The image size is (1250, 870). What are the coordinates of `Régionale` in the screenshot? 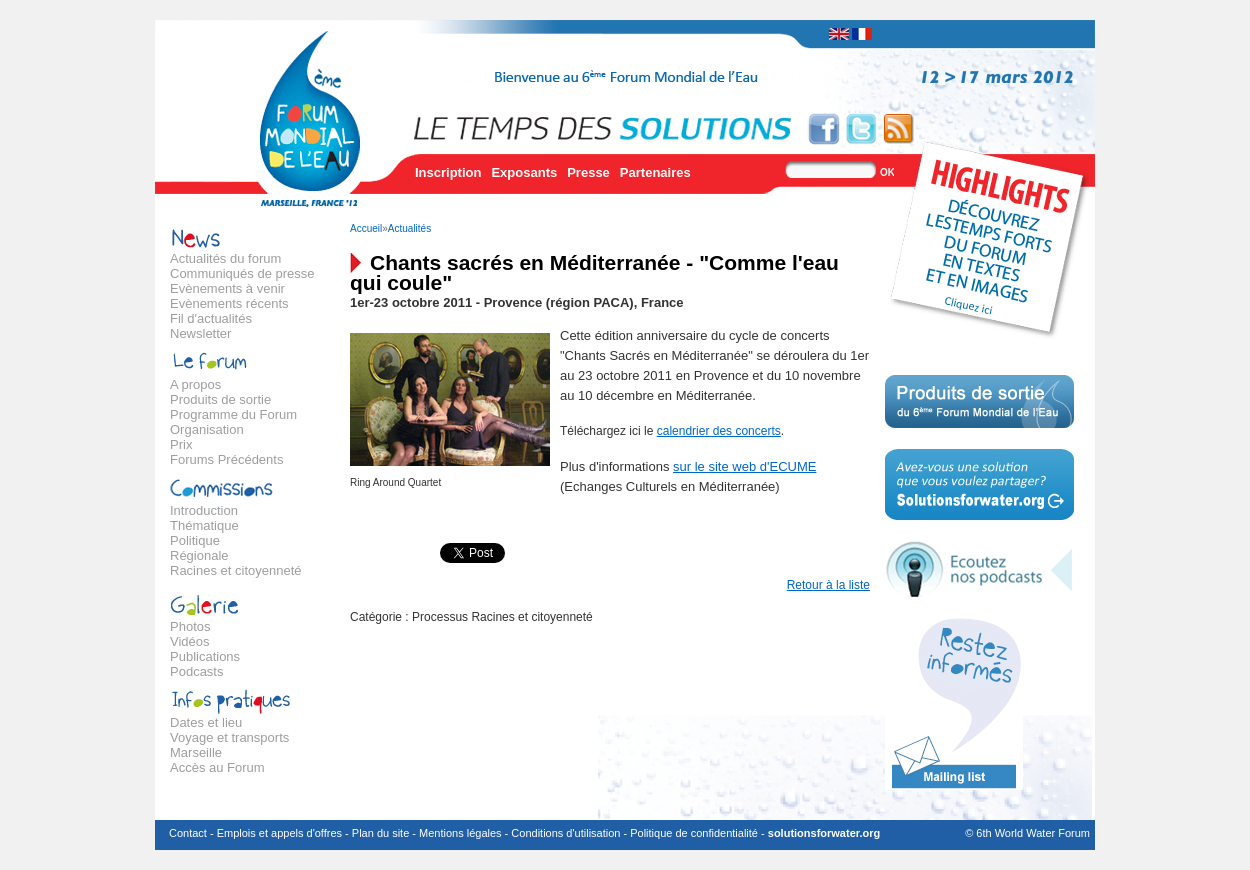 It's located at (199, 555).